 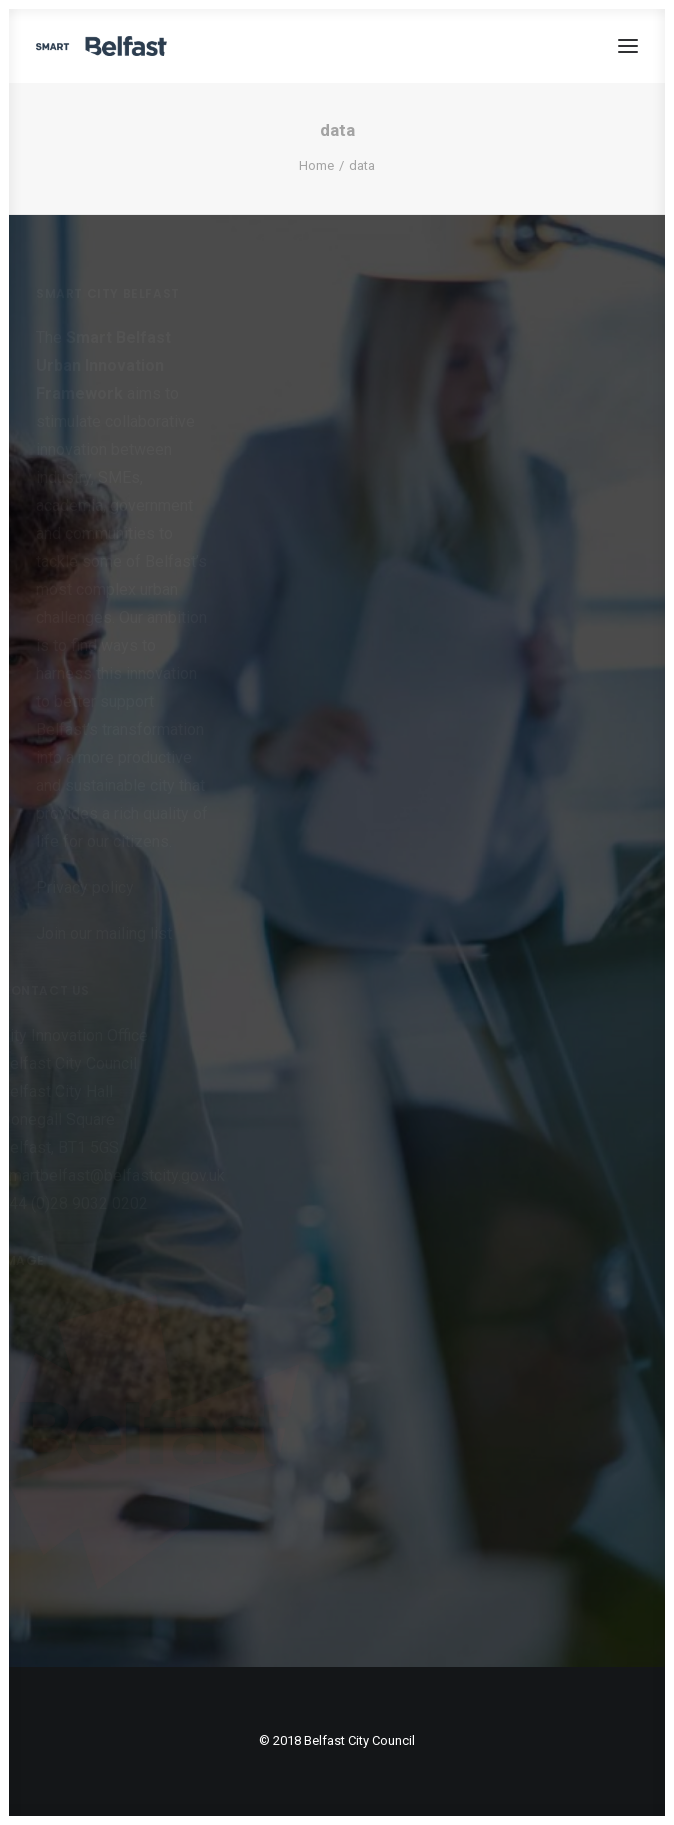 I want to click on Privacy policy, so click(x=85, y=887).